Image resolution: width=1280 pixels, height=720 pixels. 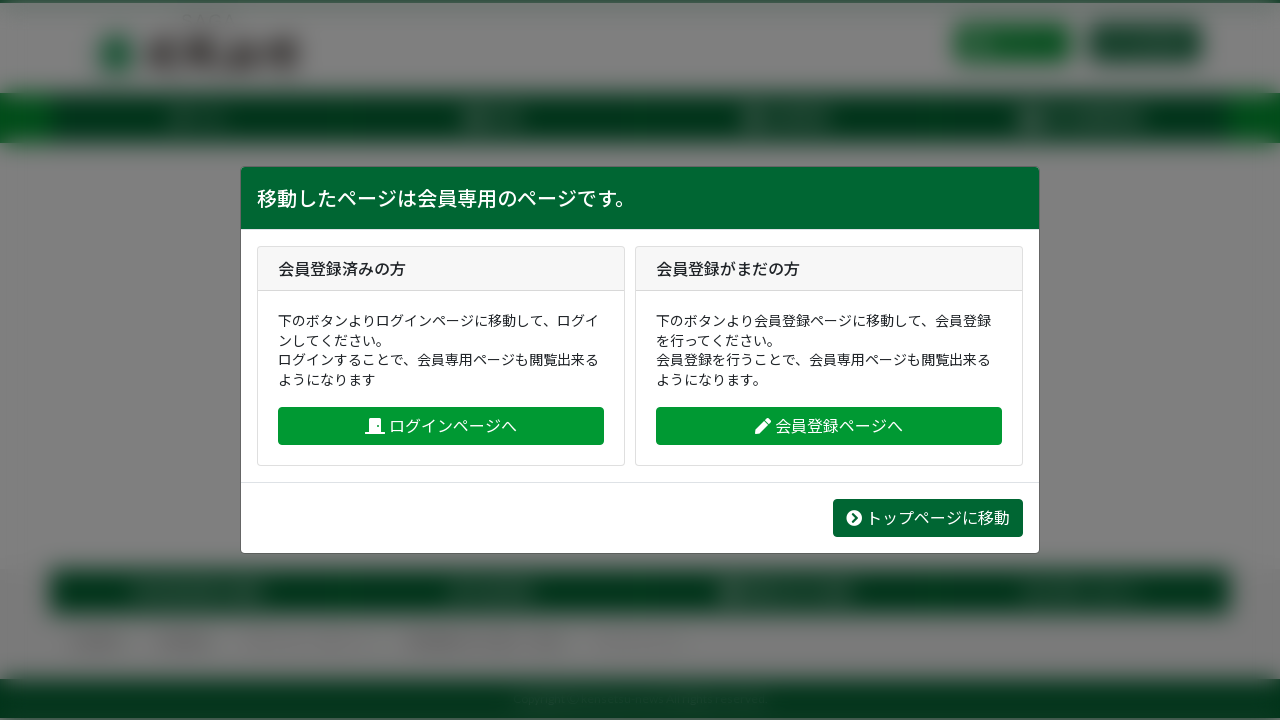 I want to click on 会員登録ページへ, so click(x=829, y=425).